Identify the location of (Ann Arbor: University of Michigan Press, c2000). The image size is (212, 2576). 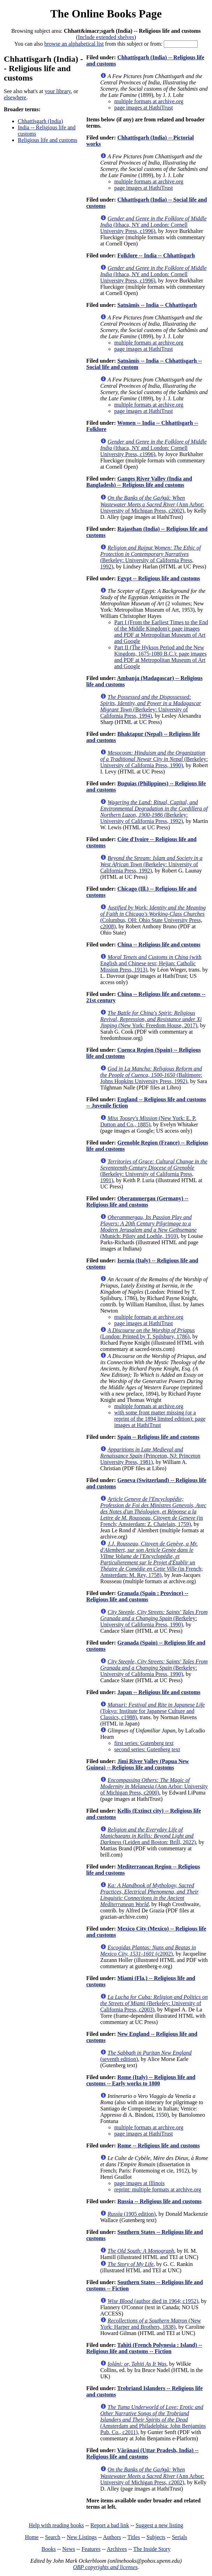
(154, 1786).